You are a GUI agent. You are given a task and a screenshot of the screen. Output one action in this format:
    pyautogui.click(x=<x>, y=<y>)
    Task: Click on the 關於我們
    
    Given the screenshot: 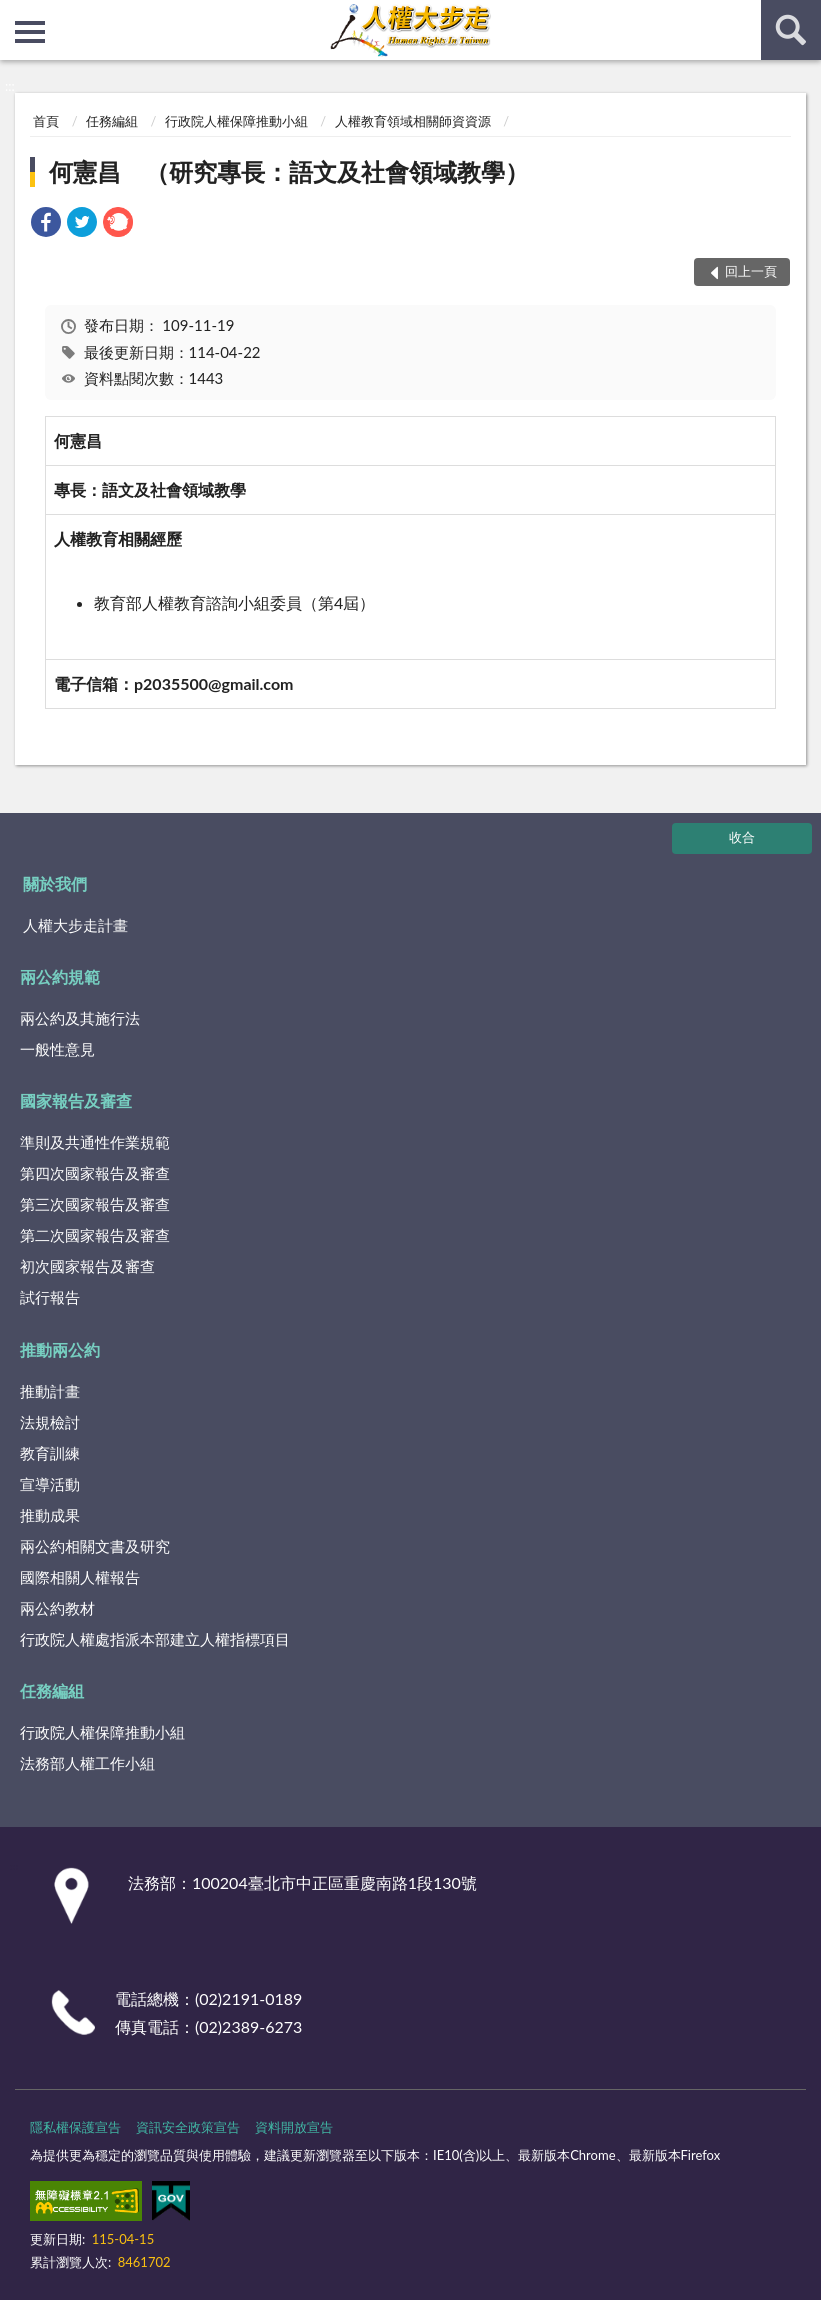 What is the action you would take?
    pyautogui.click(x=55, y=883)
    